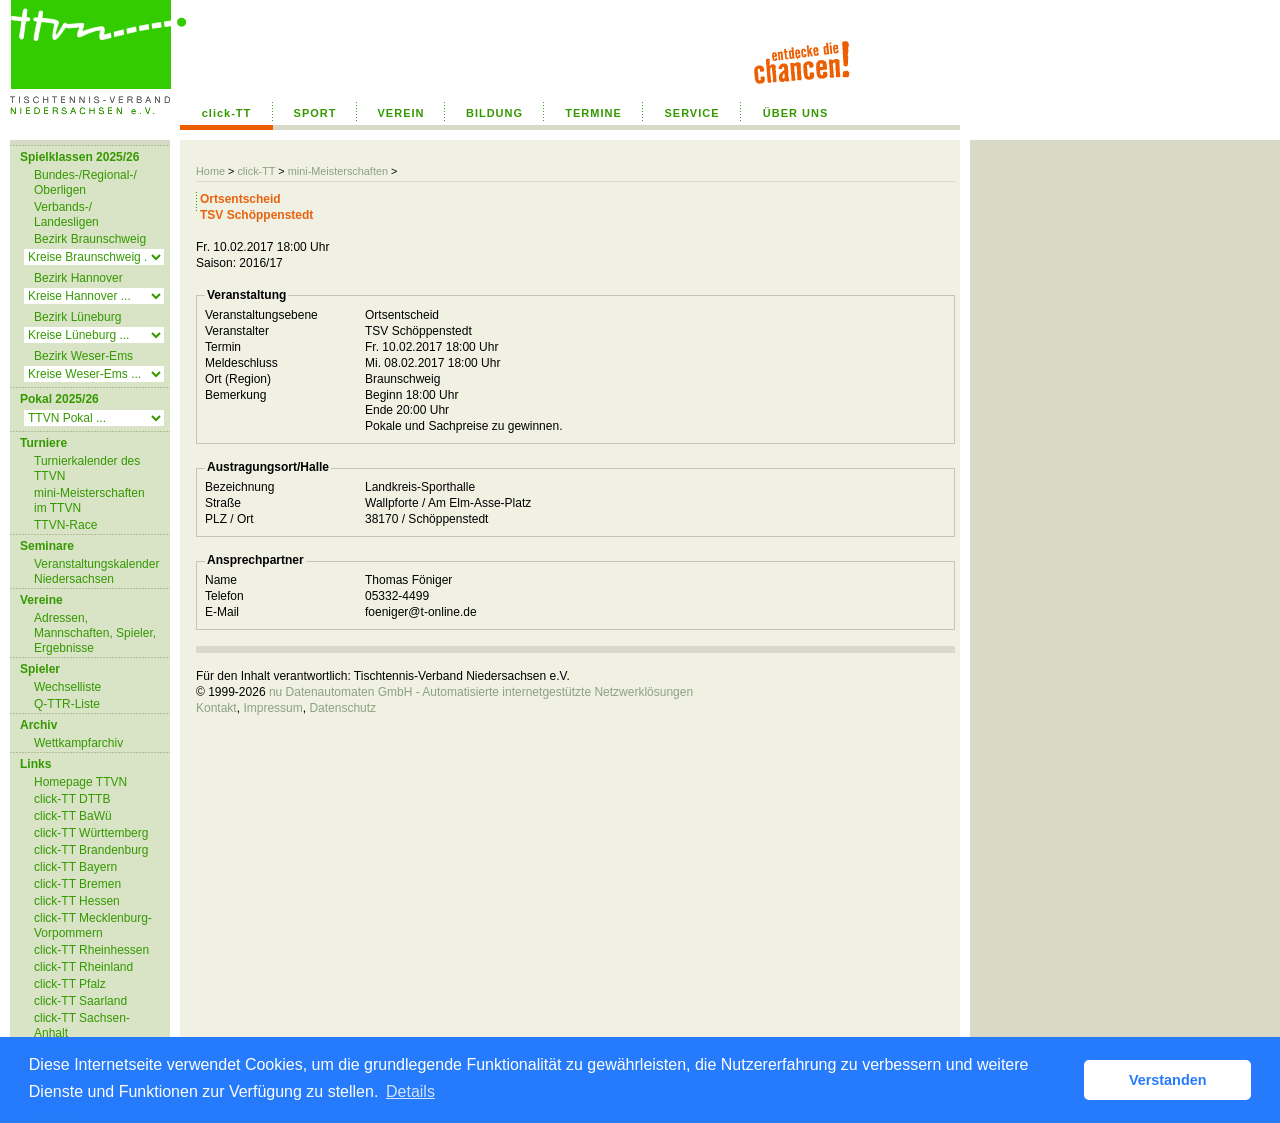  What do you see at coordinates (338, 171) in the screenshot?
I see `mini-Meisterschaften` at bounding box center [338, 171].